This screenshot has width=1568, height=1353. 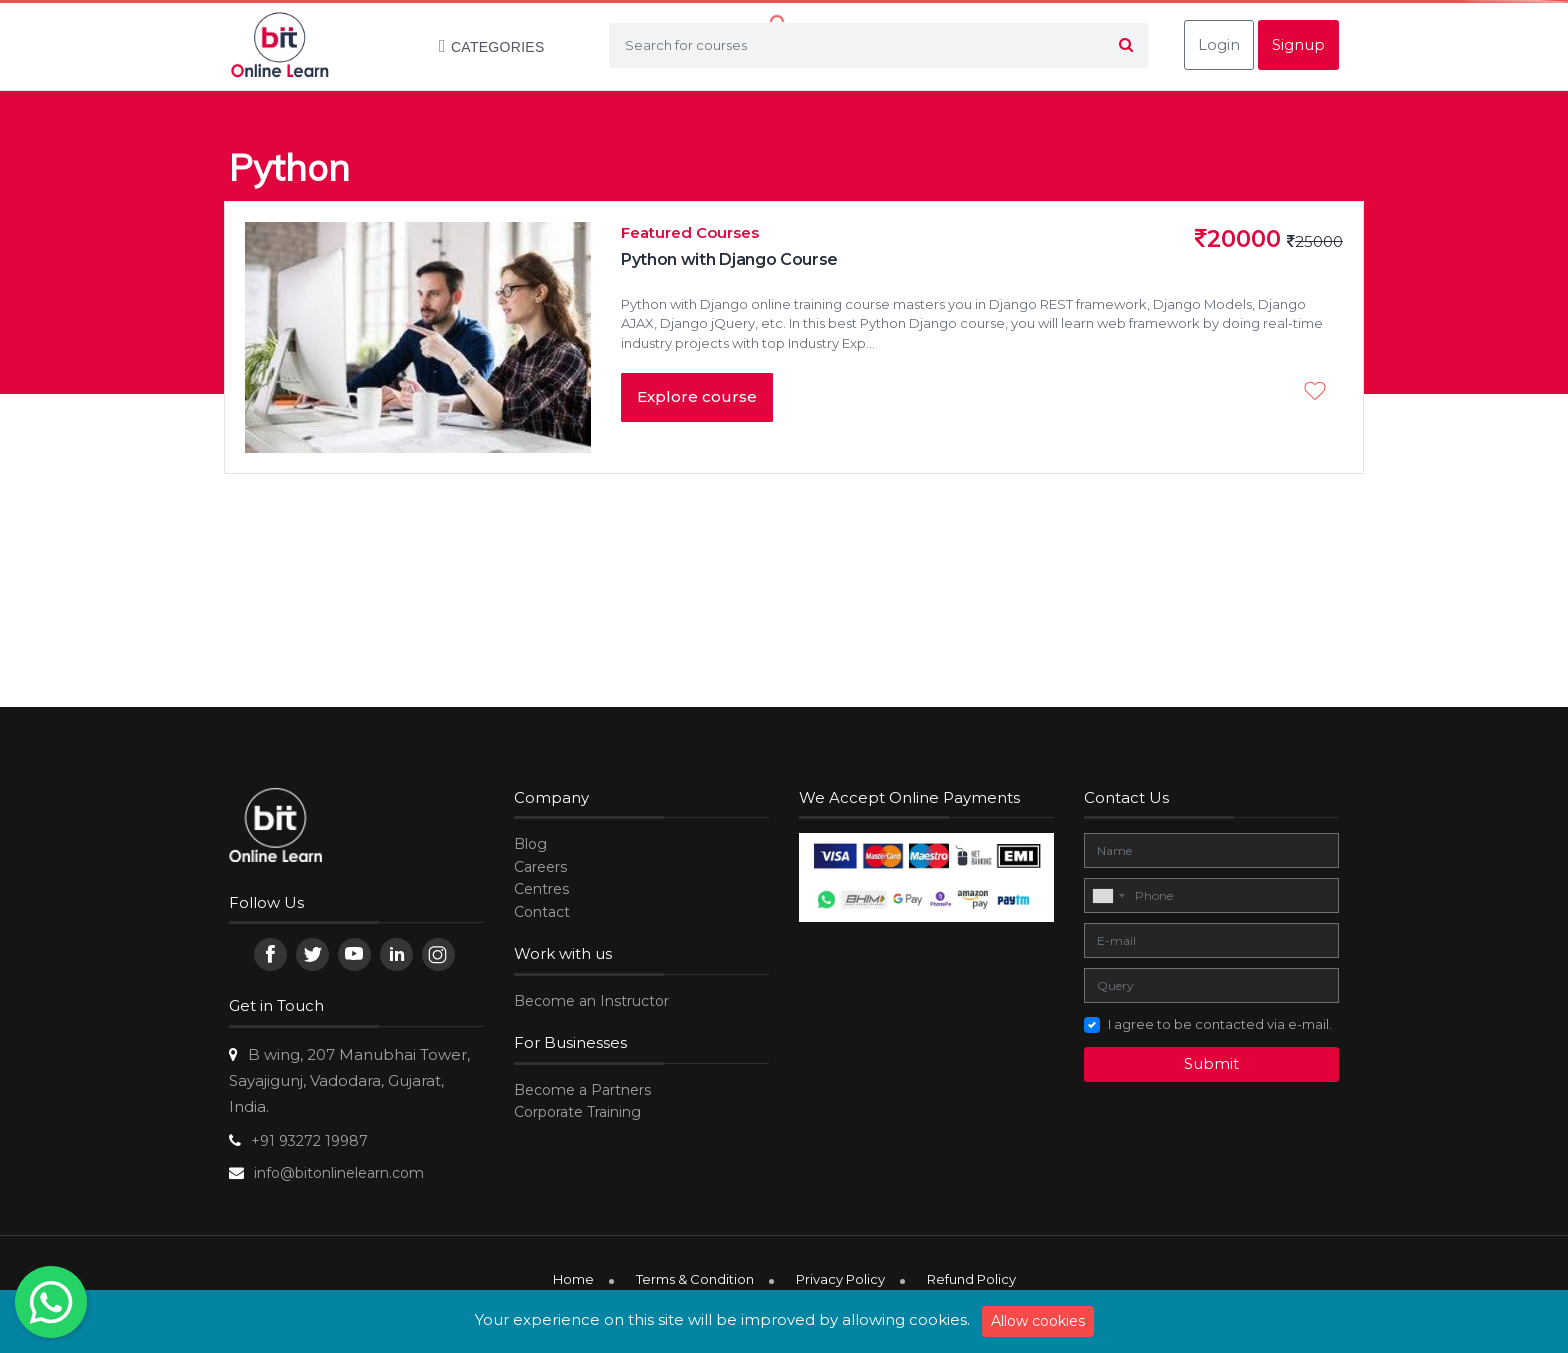 I want to click on Python with Django Course, so click(x=729, y=259).